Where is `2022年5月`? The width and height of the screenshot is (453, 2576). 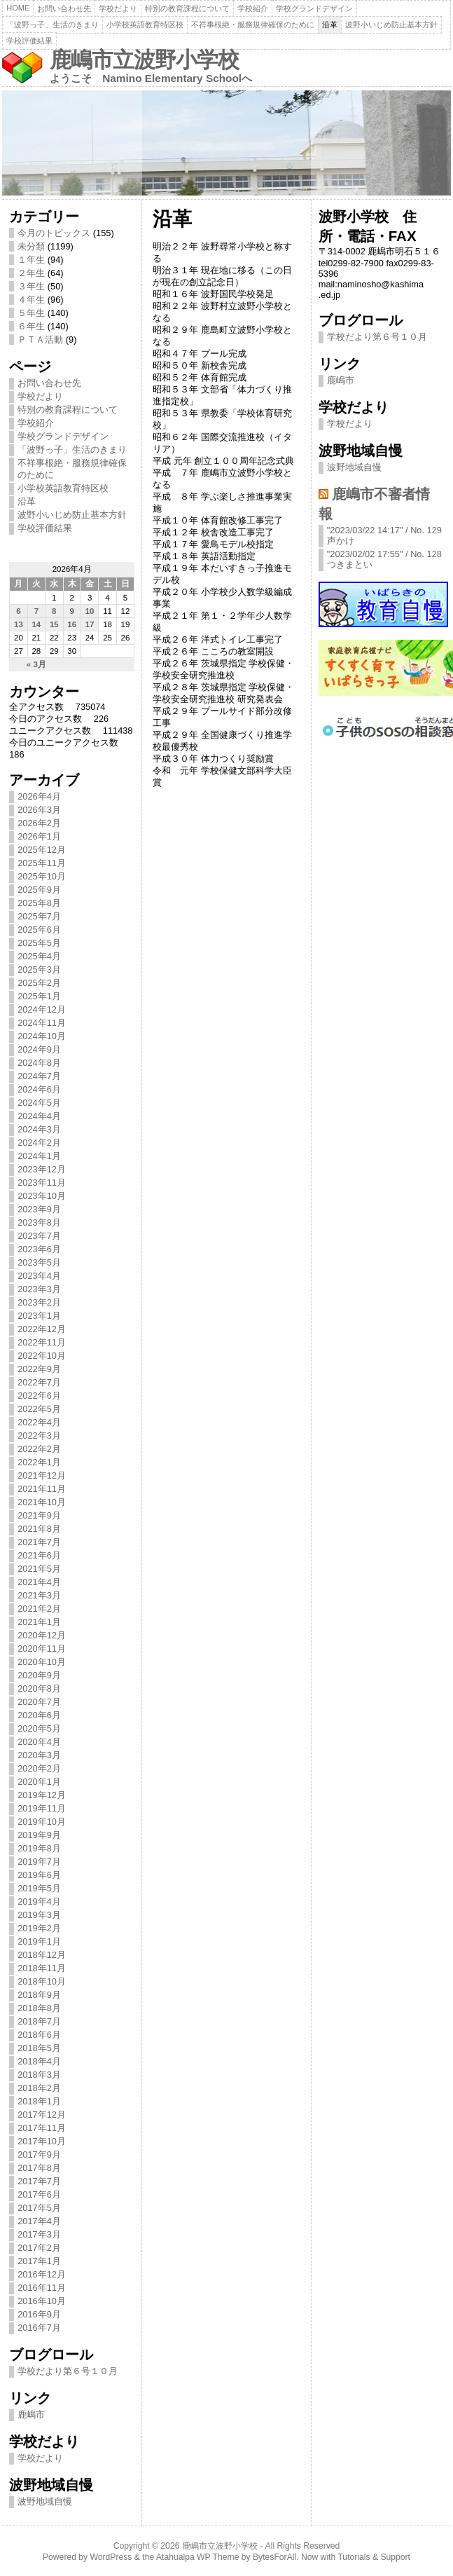 2022年5月 is located at coordinates (39, 1409).